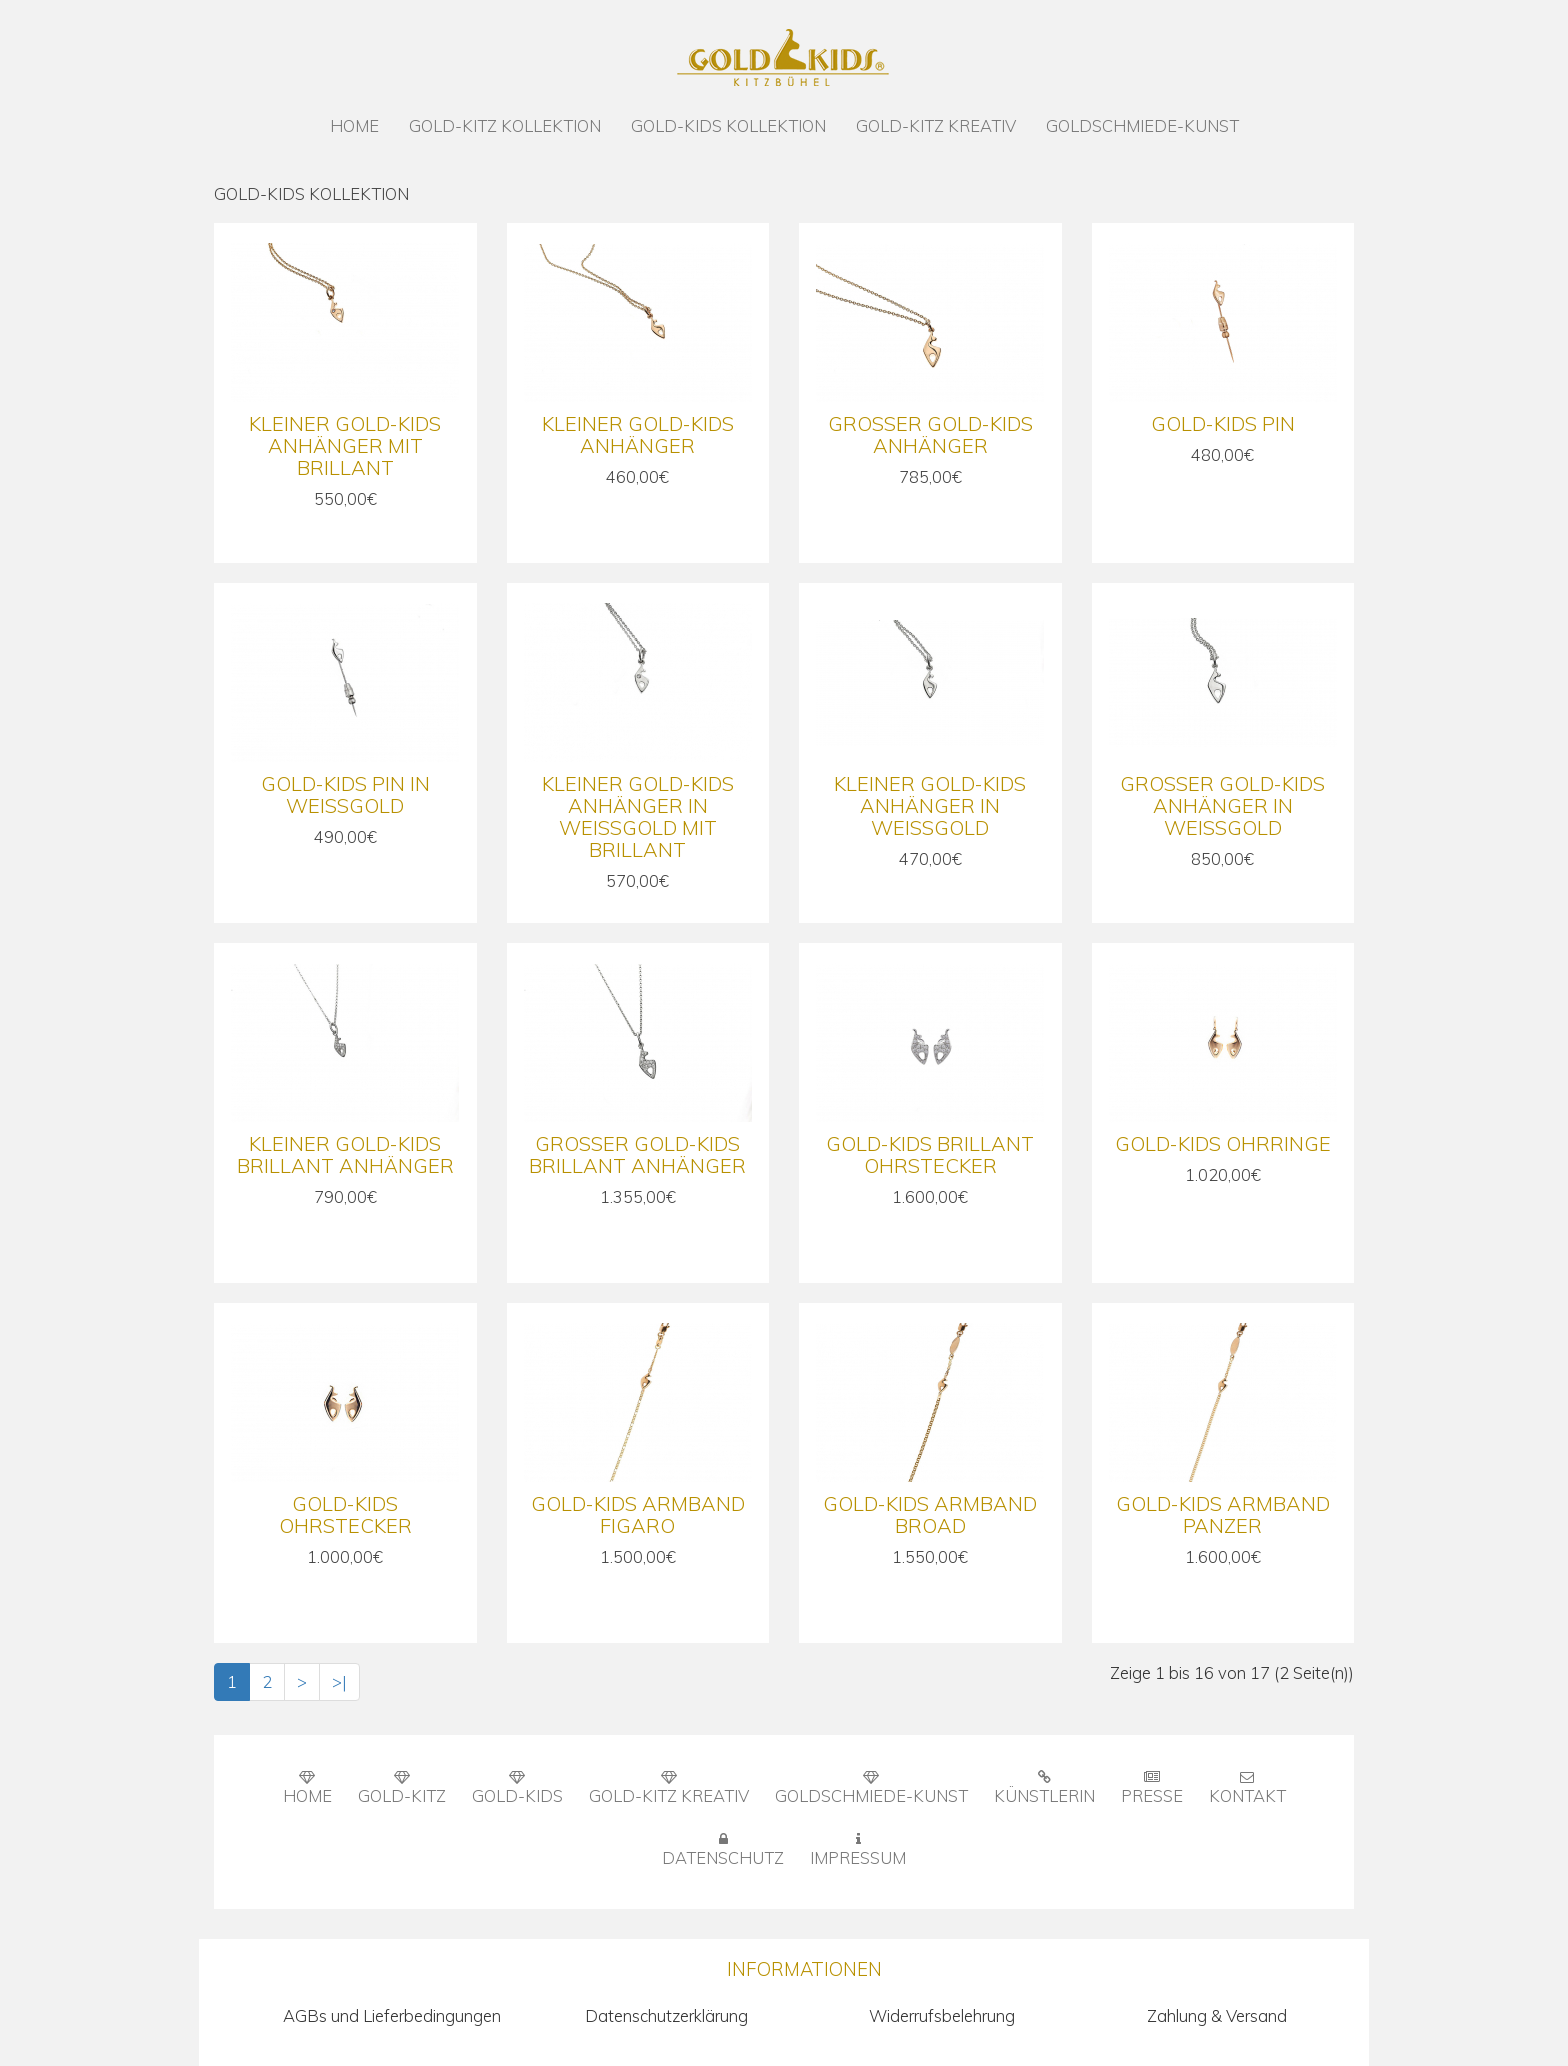 The width and height of the screenshot is (1568, 2066). What do you see at coordinates (666, 2015) in the screenshot?
I see `Datenschutzerklärung` at bounding box center [666, 2015].